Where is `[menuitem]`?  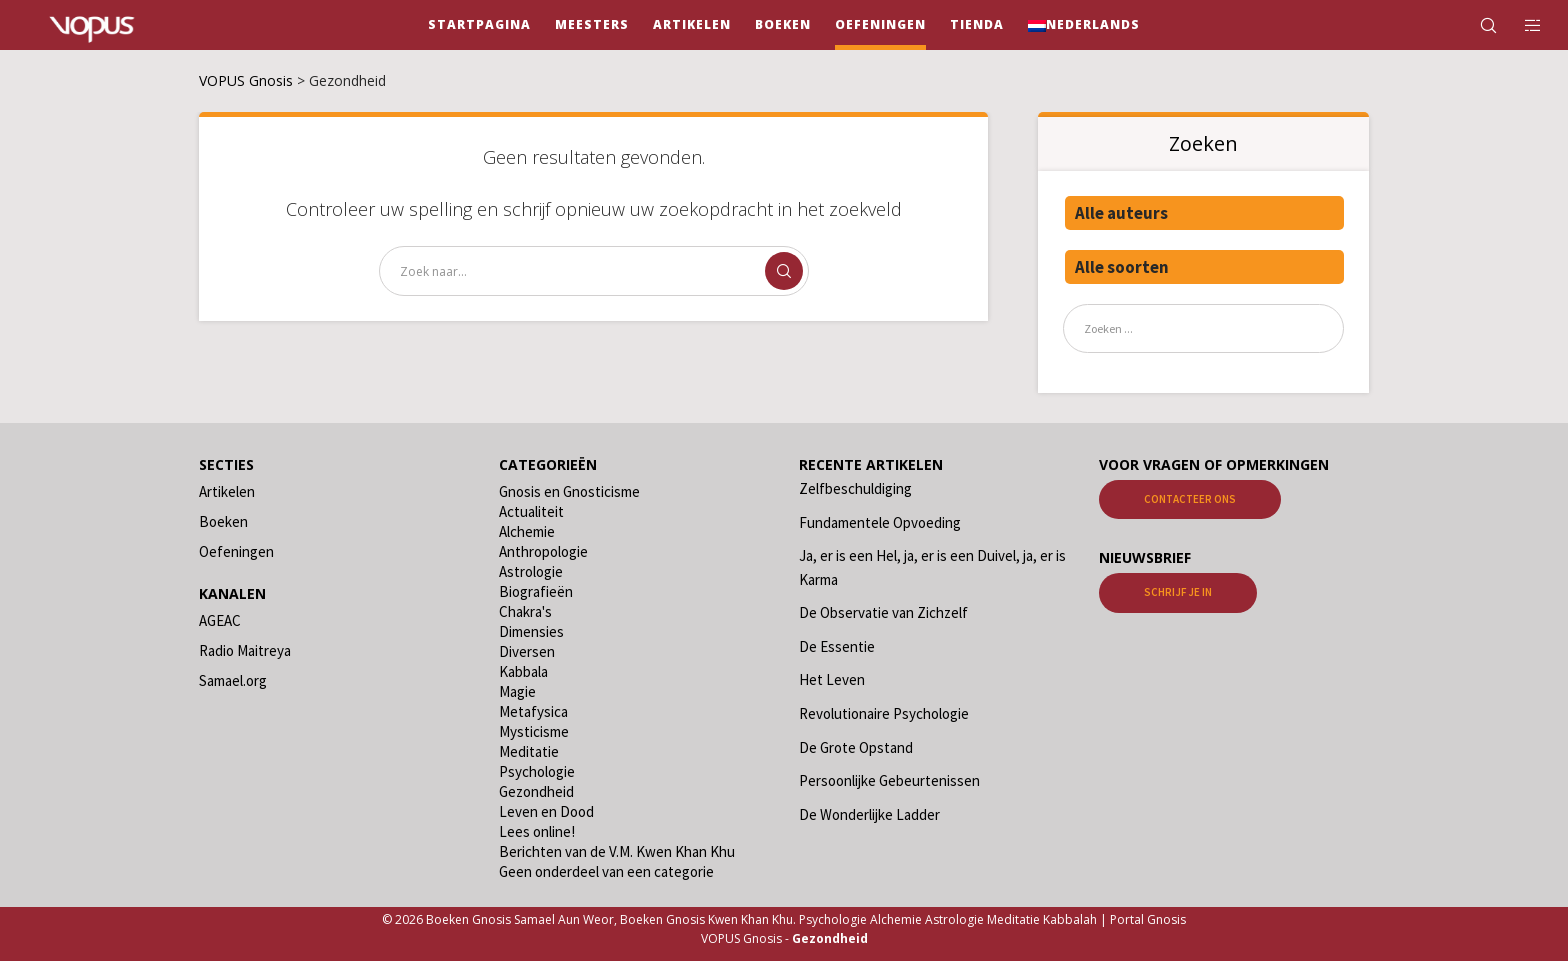 [menuitem] is located at coordinates (1084, 25).